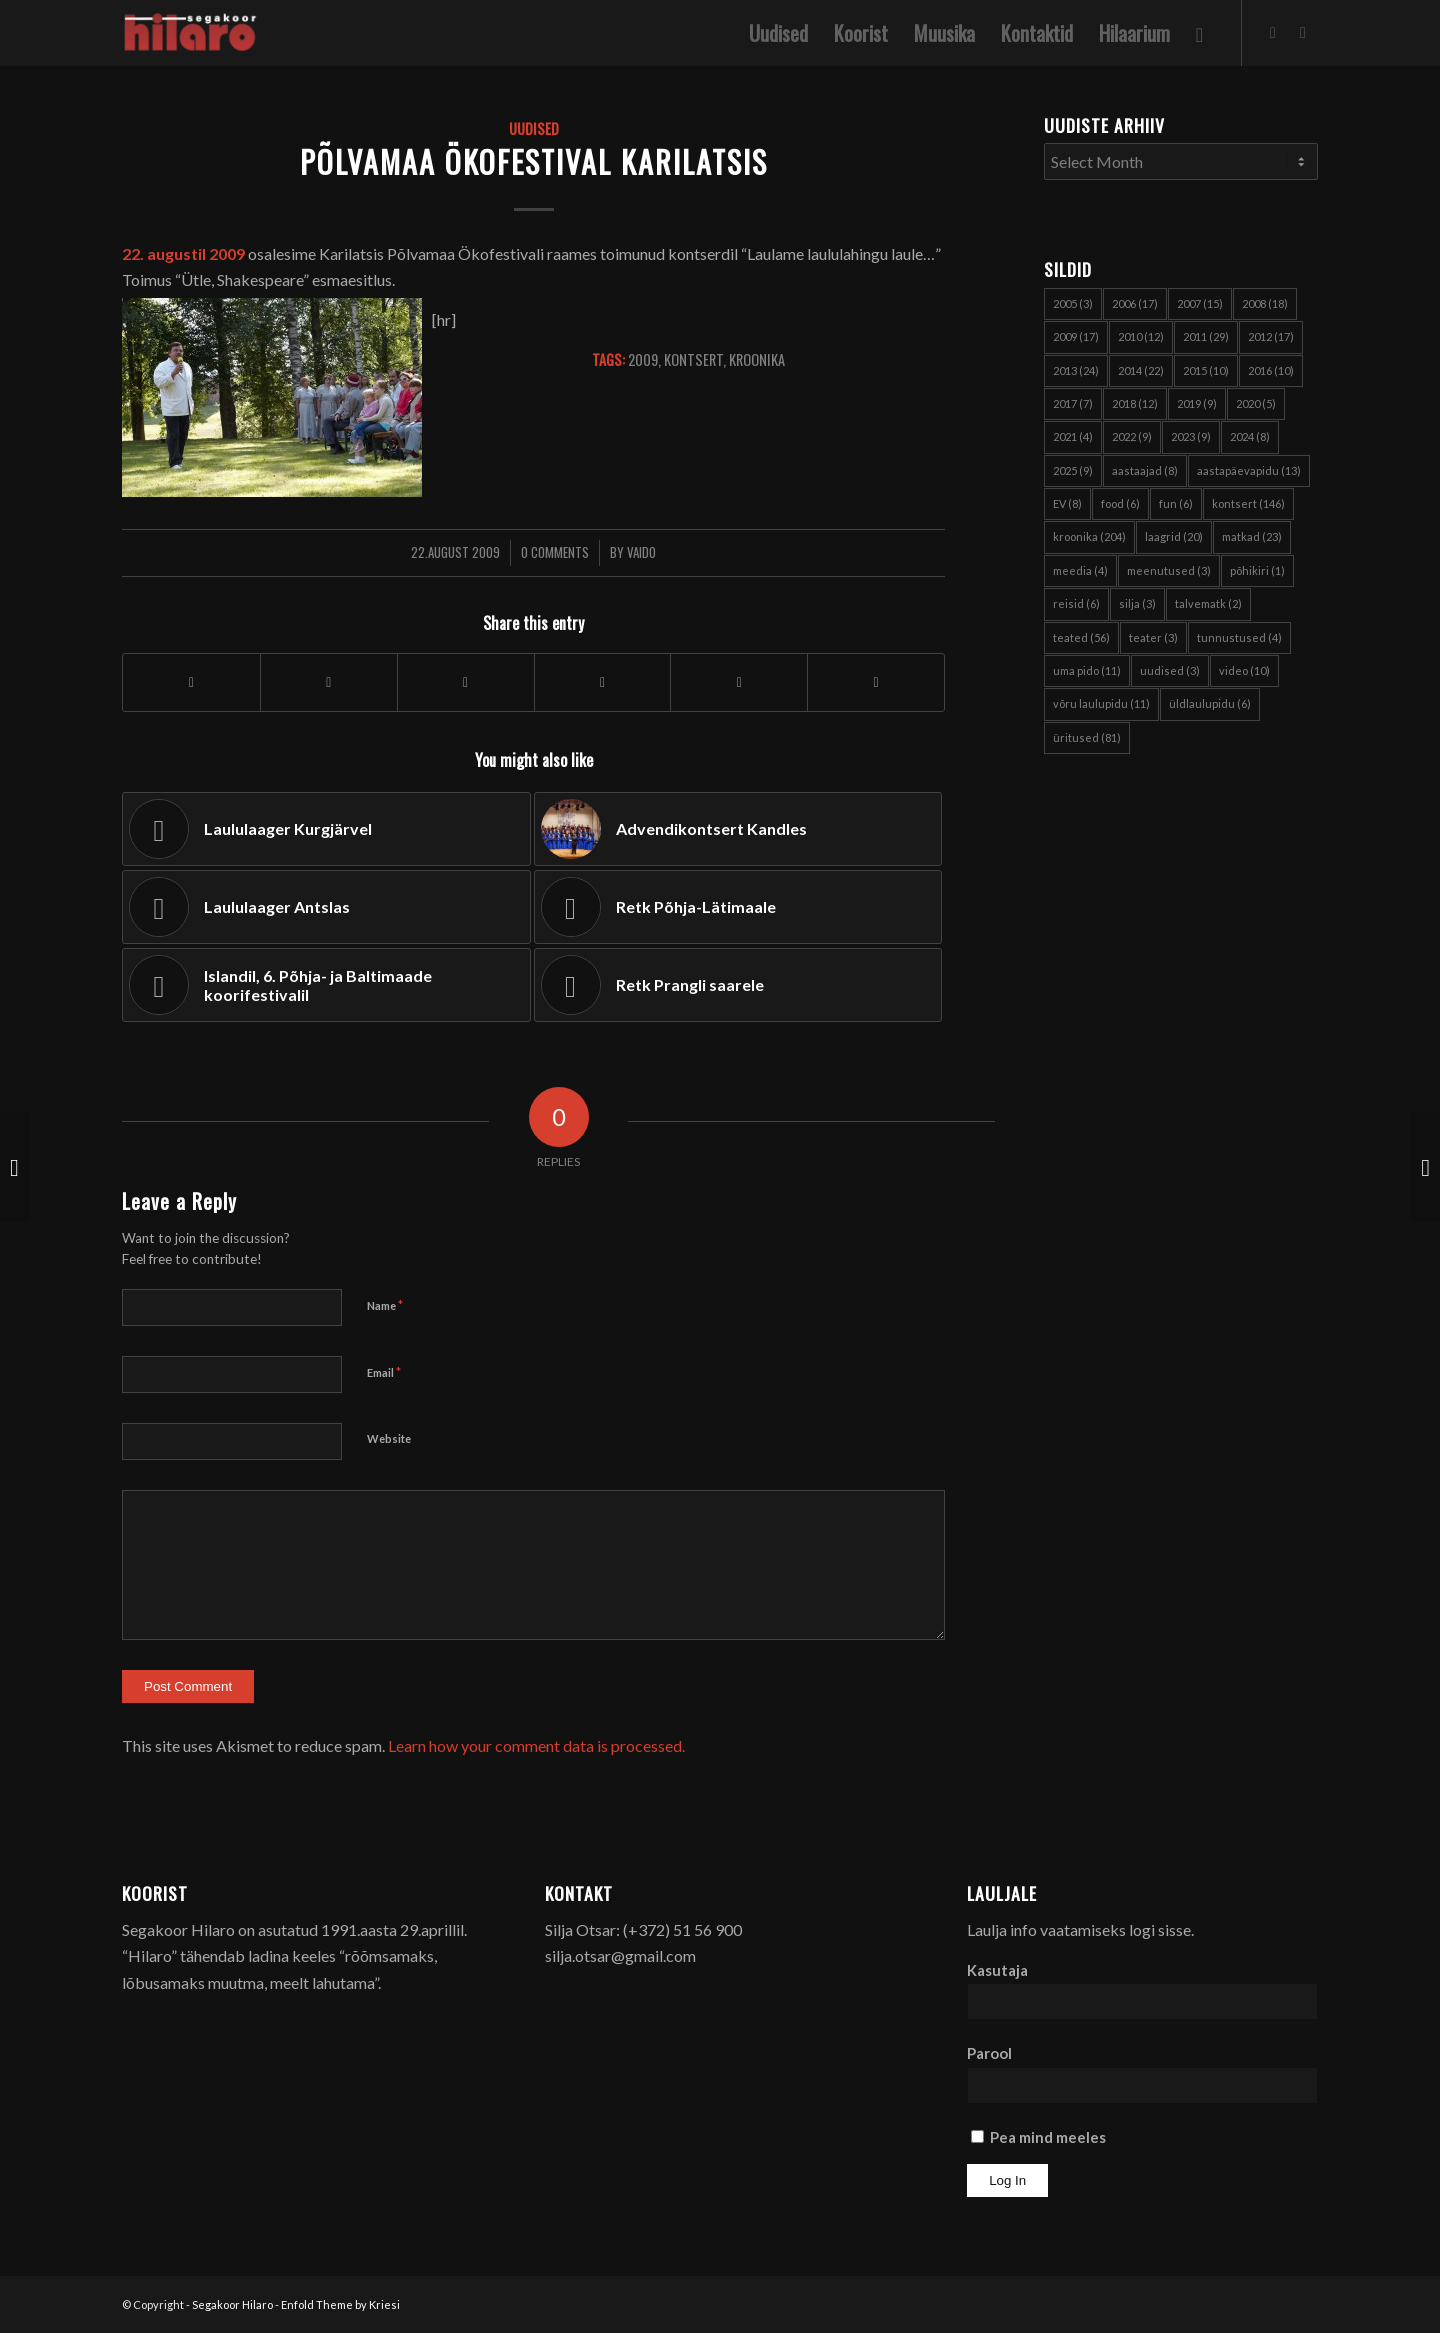 The image size is (1440, 2333). I want to click on meenutused [meenutused (3 items)], so click(1169, 568).